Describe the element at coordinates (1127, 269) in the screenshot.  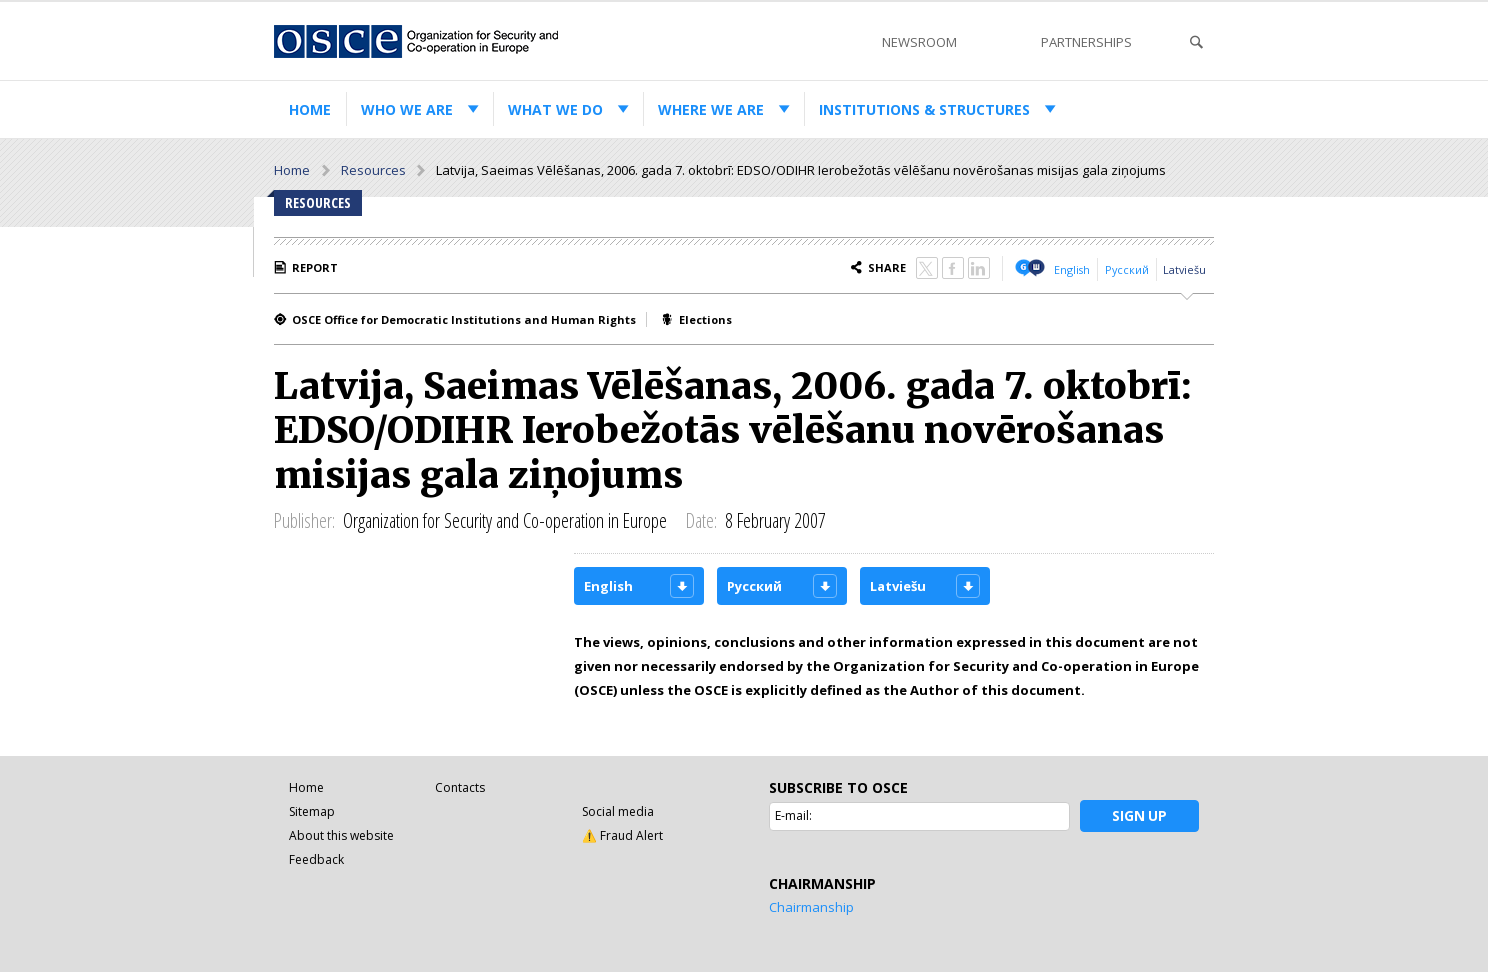
I see `Русский` at that location.